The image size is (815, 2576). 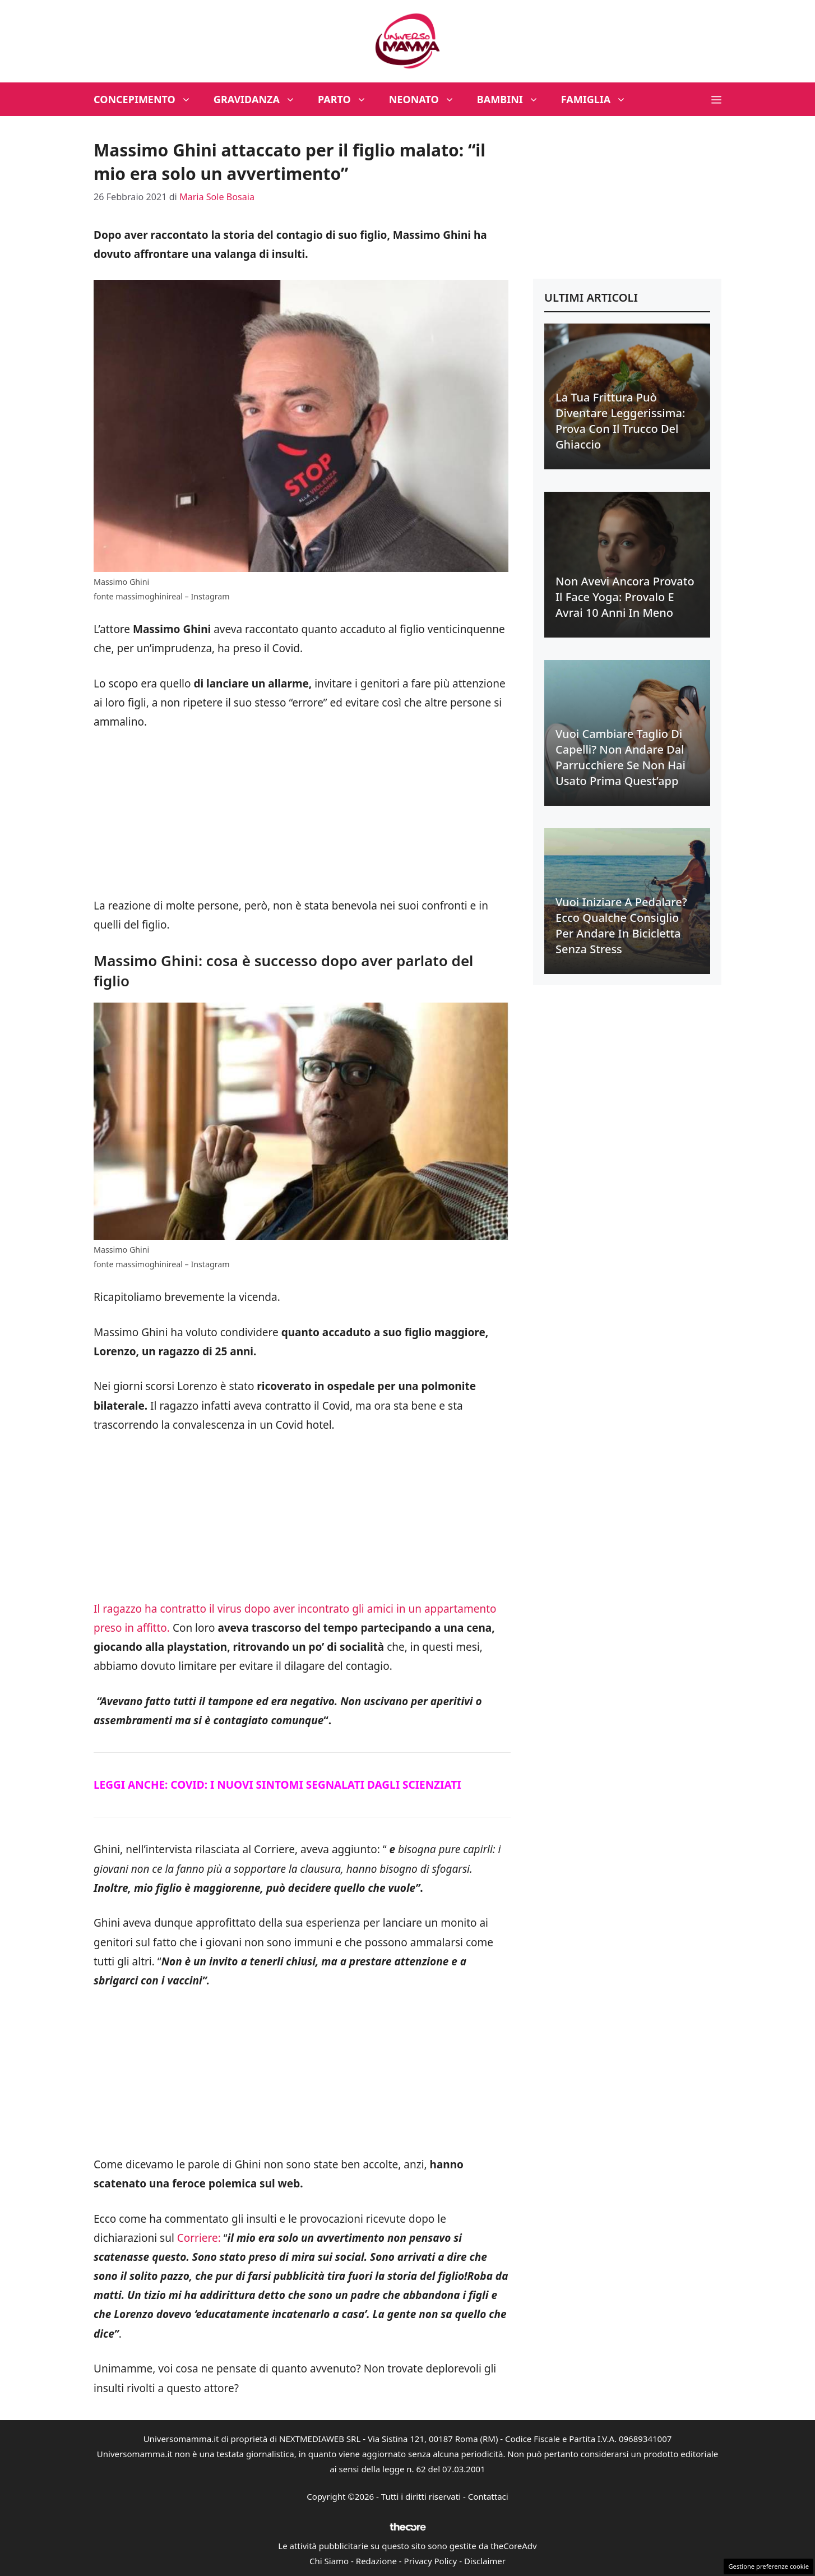 I want to click on Neonato, so click(x=427, y=99).